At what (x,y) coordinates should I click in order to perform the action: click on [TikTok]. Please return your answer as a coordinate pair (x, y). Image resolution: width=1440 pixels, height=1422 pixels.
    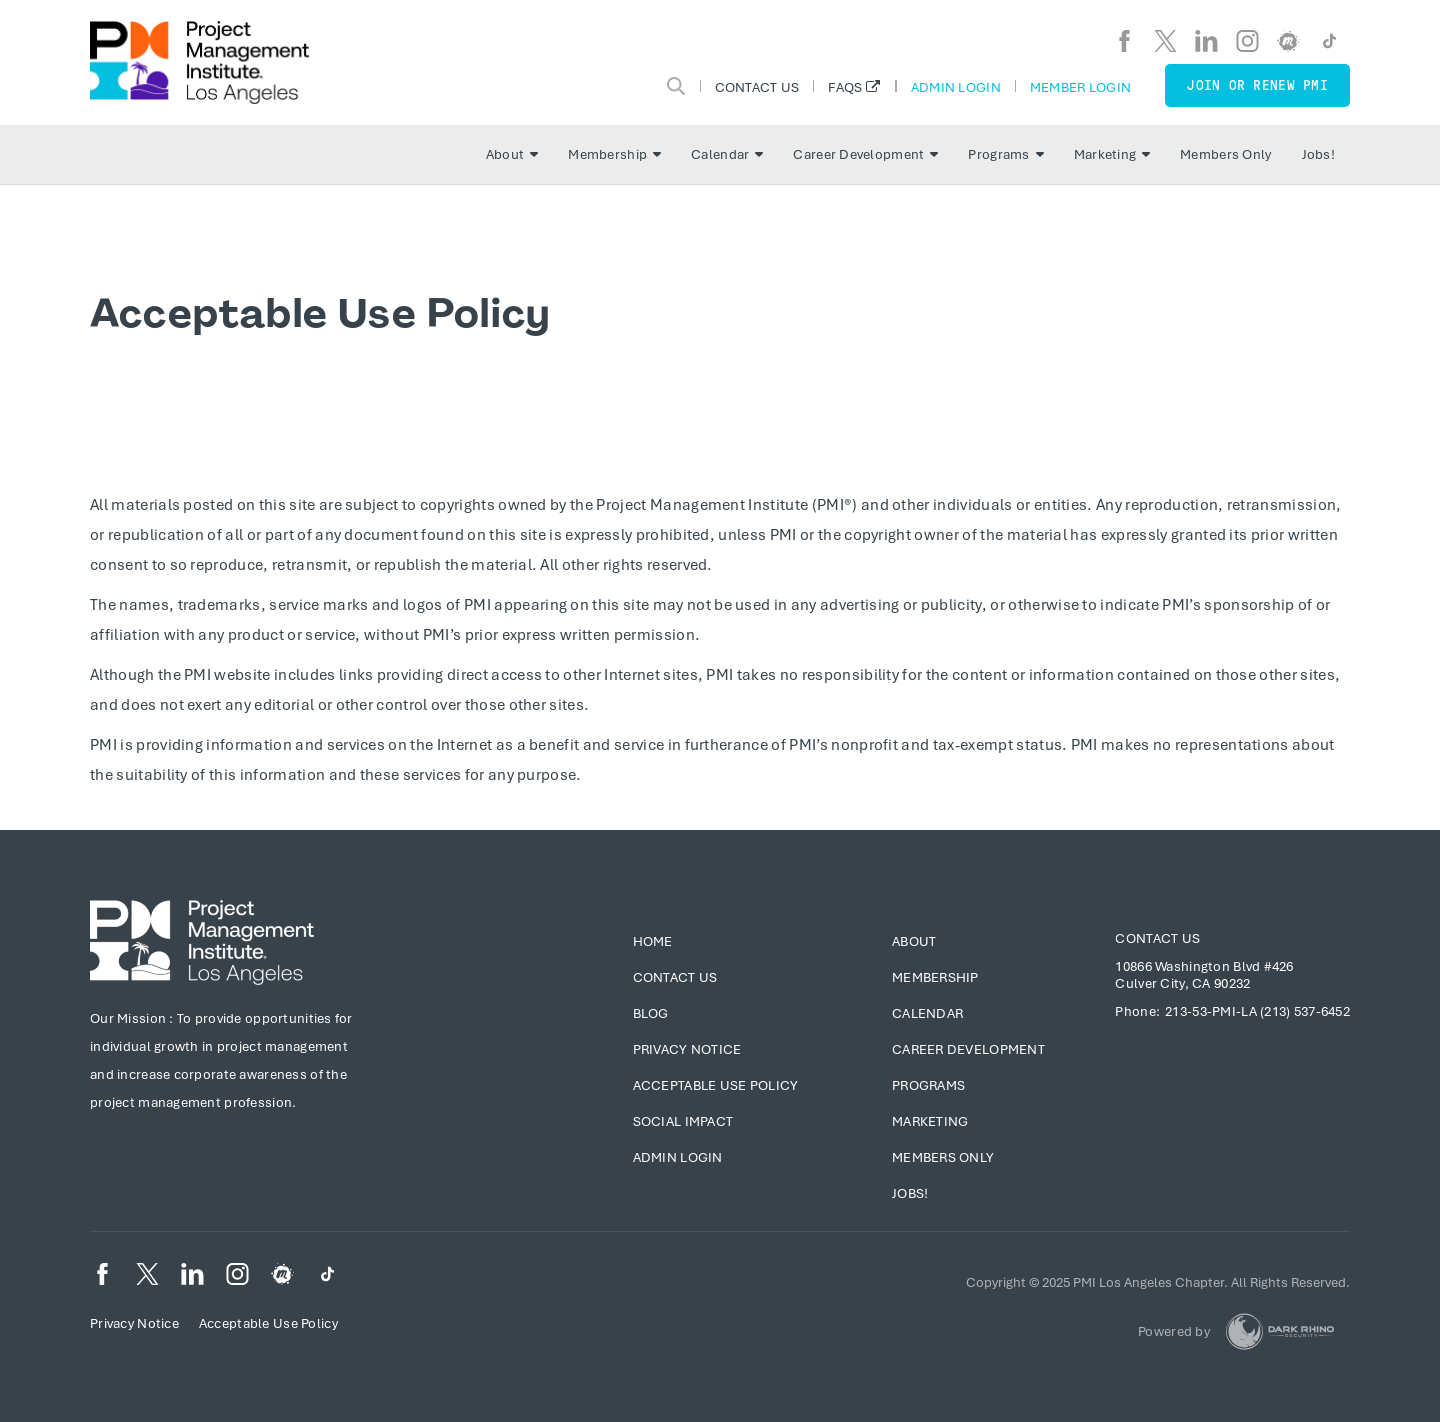
    Looking at the image, I should click on (1329, 41).